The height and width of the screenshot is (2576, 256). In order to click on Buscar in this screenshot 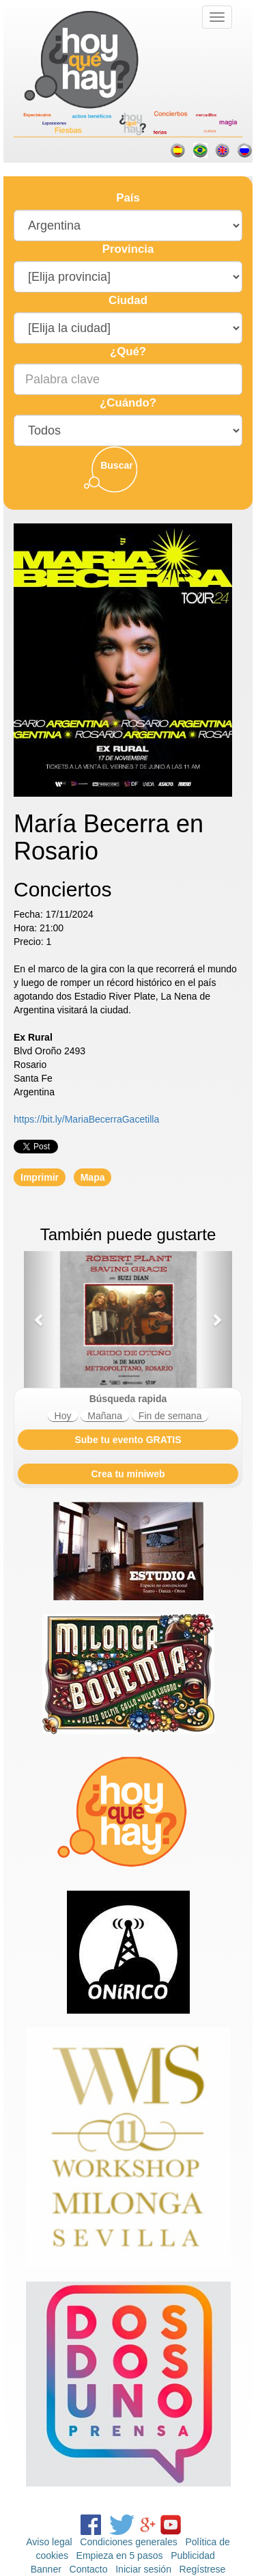, I will do `click(116, 465)`.